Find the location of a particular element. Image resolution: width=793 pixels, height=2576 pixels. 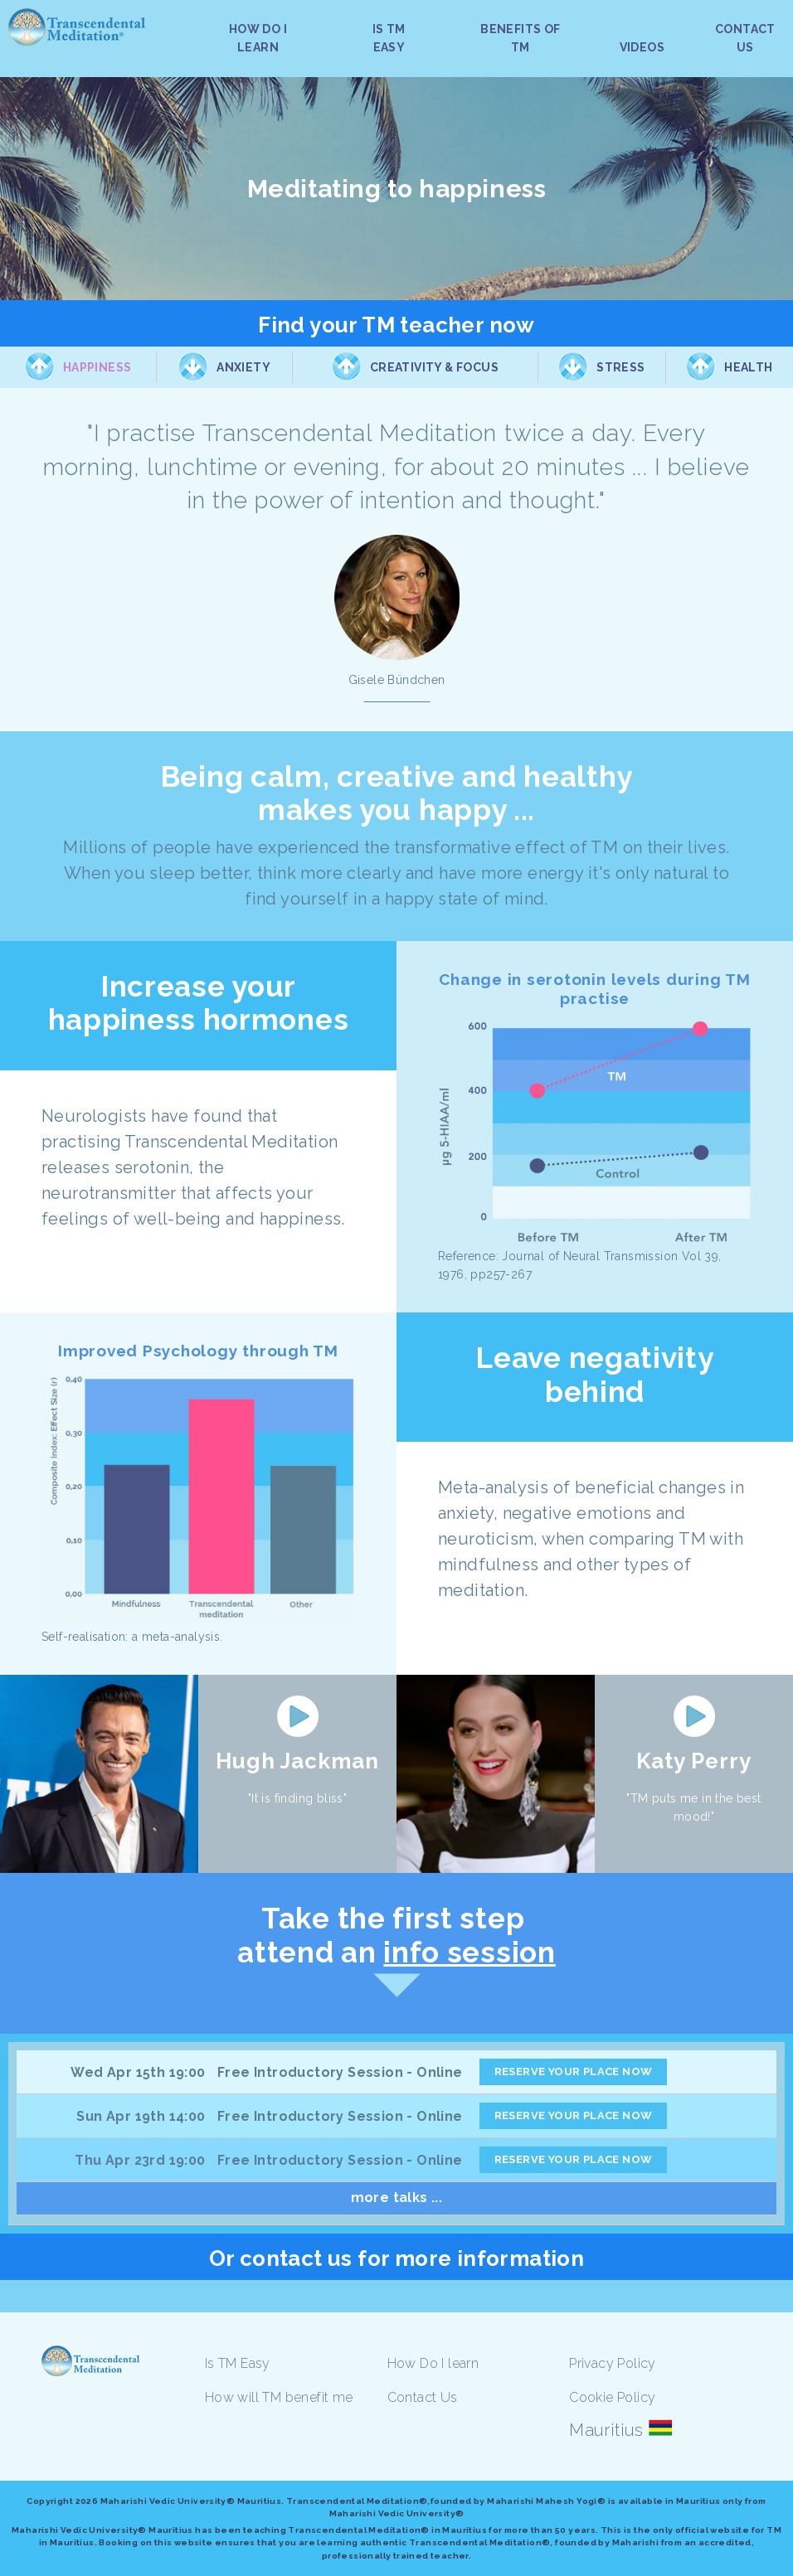

more talks ... is located at coordinates (397, 2197).